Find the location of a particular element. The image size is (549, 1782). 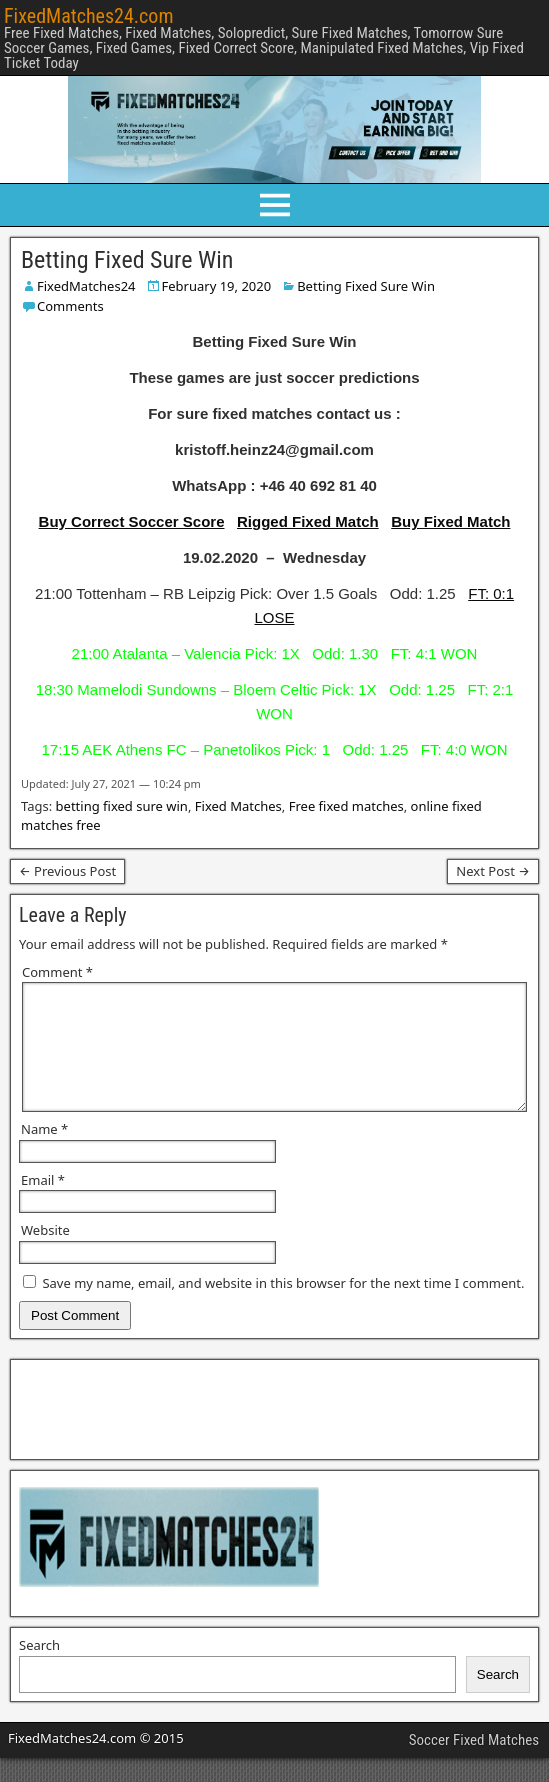

Rigged Fixed Match is located at coordinates (308, 521).